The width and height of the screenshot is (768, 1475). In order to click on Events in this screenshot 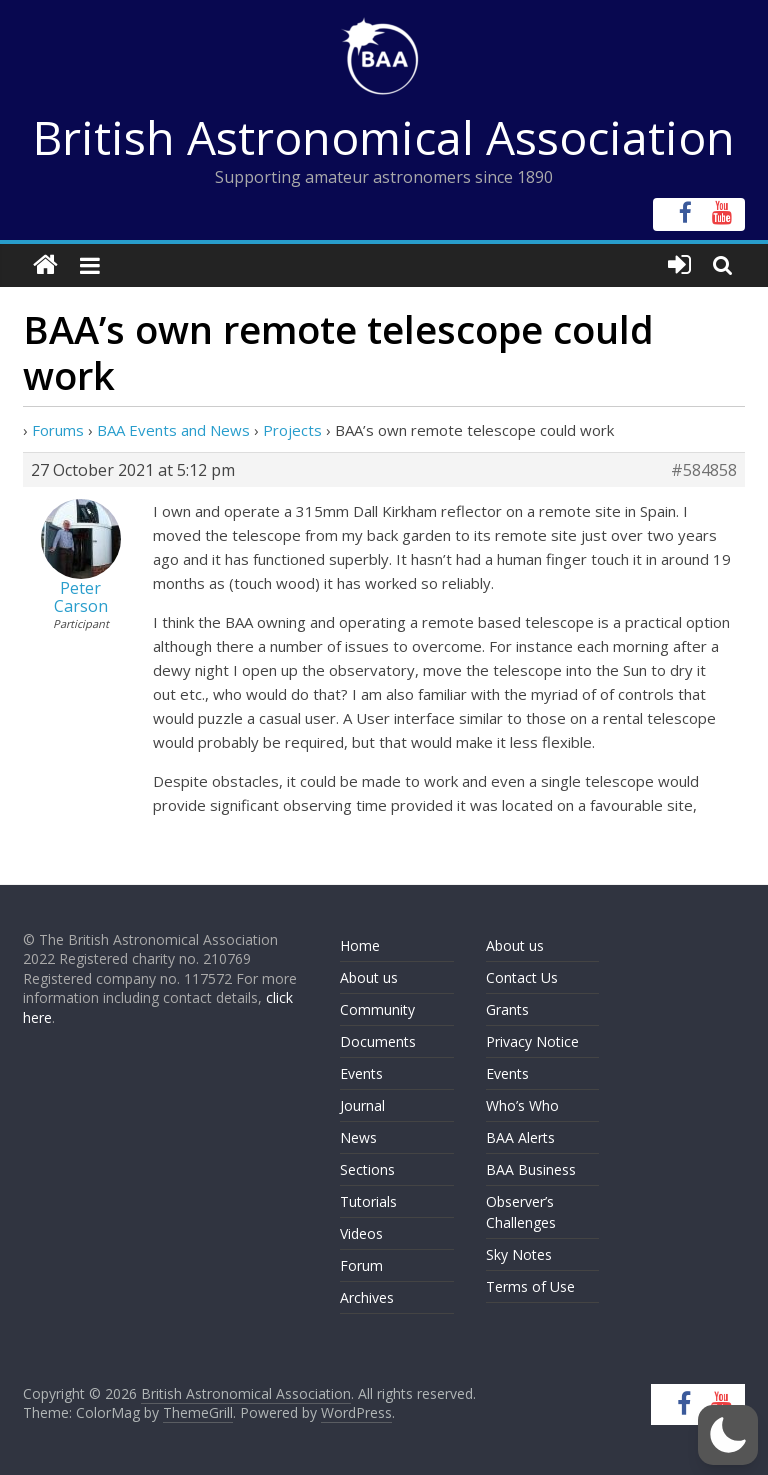, I will do `click(361, 1073)`.